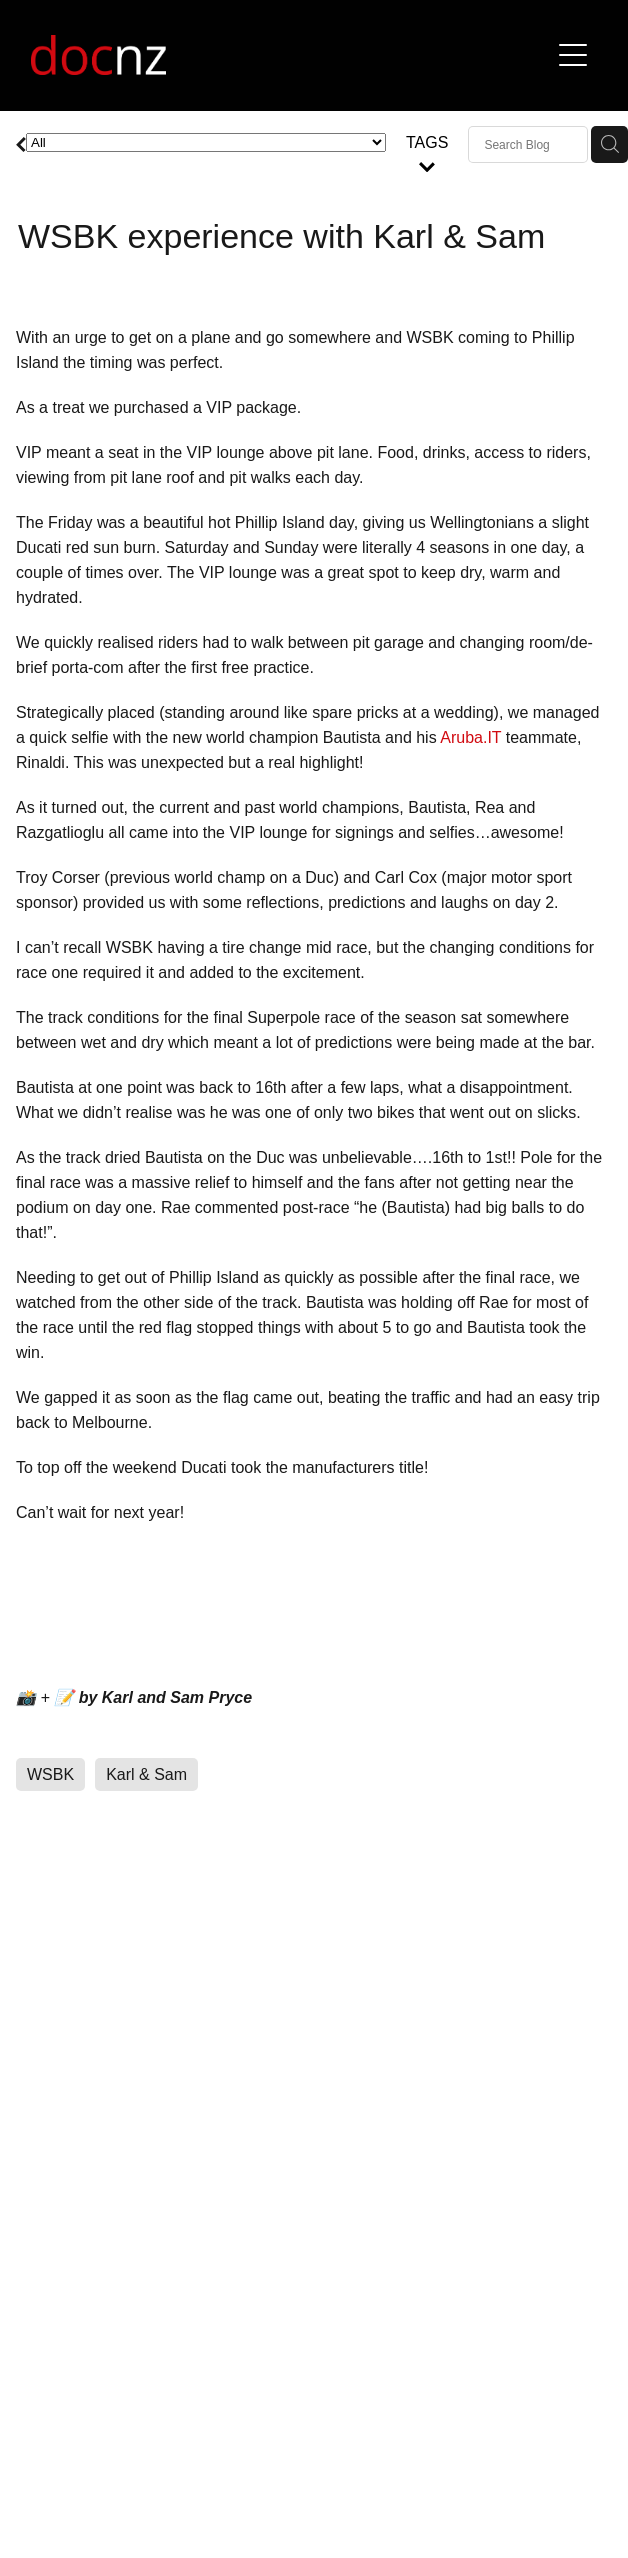 The width and height of the screenshot is (628, 2558). I want to click on [Ducati Official Club homepage], so click(289, 55).